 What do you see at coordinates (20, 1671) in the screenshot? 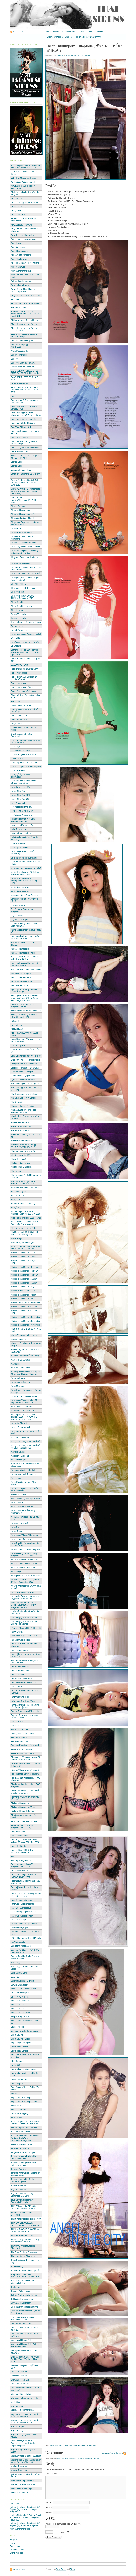
I see `Panward Hemmanee` at bounding box center [20, 1671].